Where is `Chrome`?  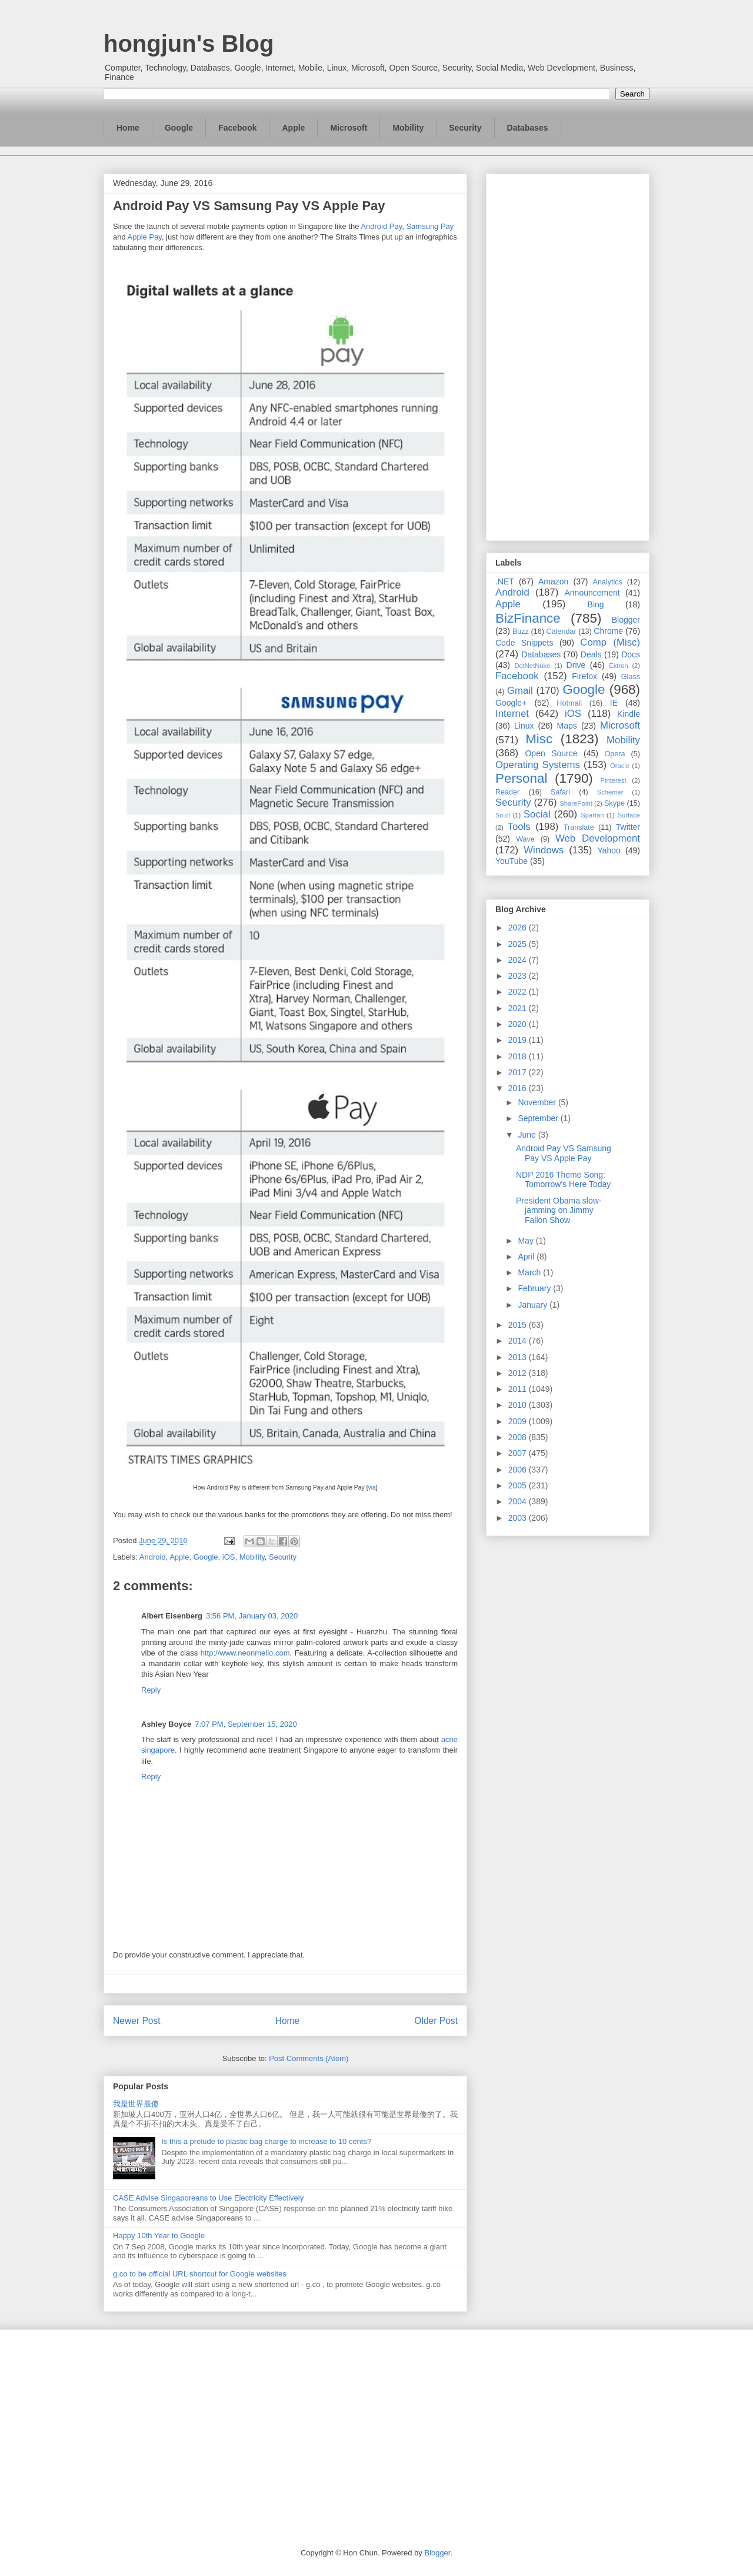 Chrome is located at coordinates (608, 631).